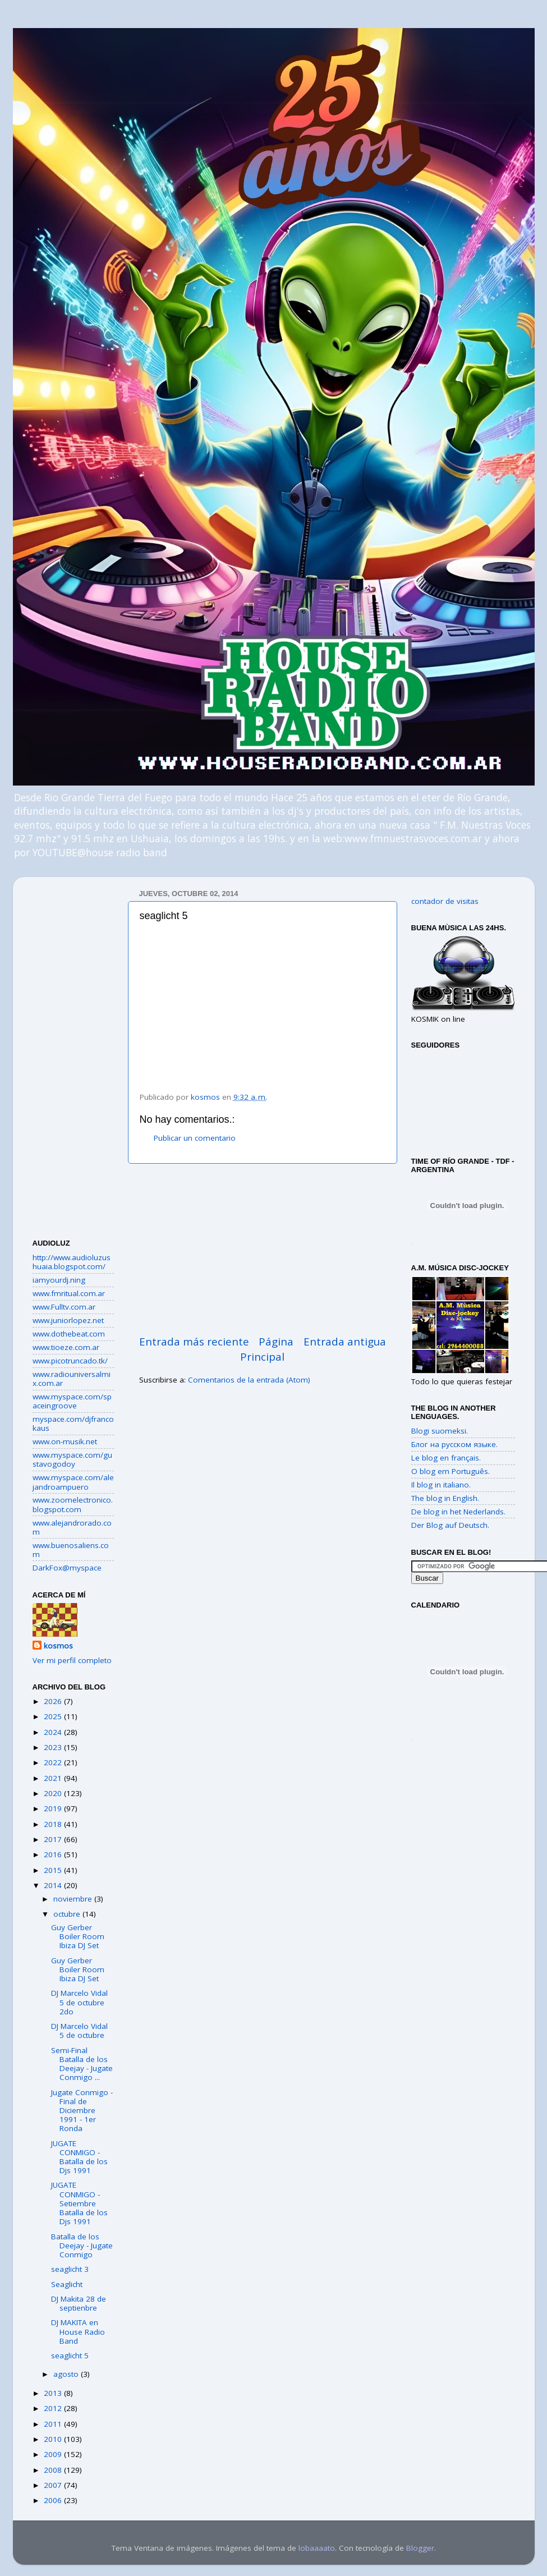 This screenshot has height=2576, width=547. Describe the element at coordinates (72, 1459) in the screenshot. I see `www.myspace.com/gustavogodoy` at that location.